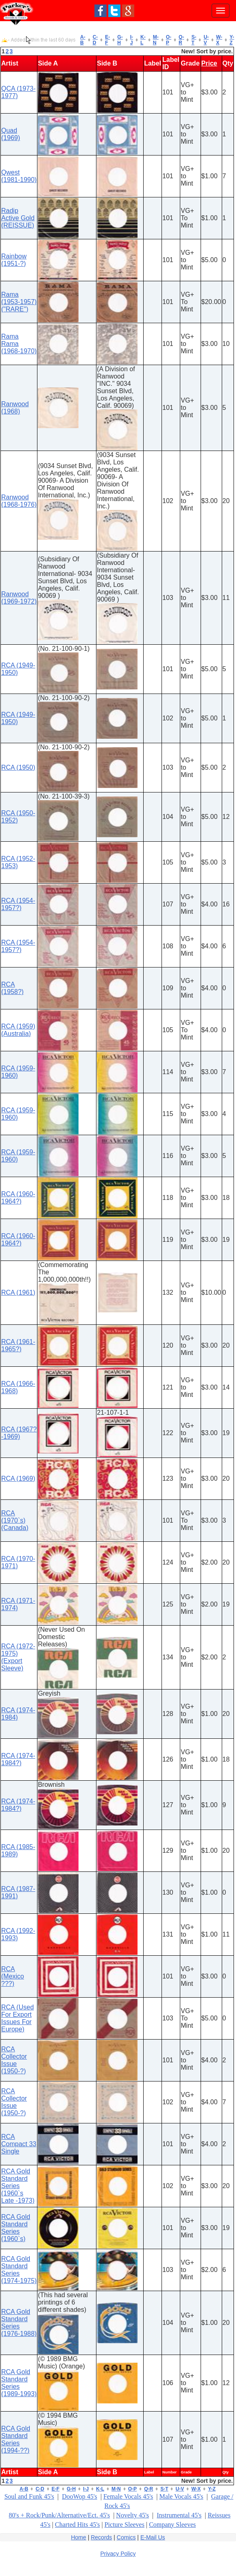  I want to click on RCA (Used For Export Issues For Europe), so click(17, 2018).